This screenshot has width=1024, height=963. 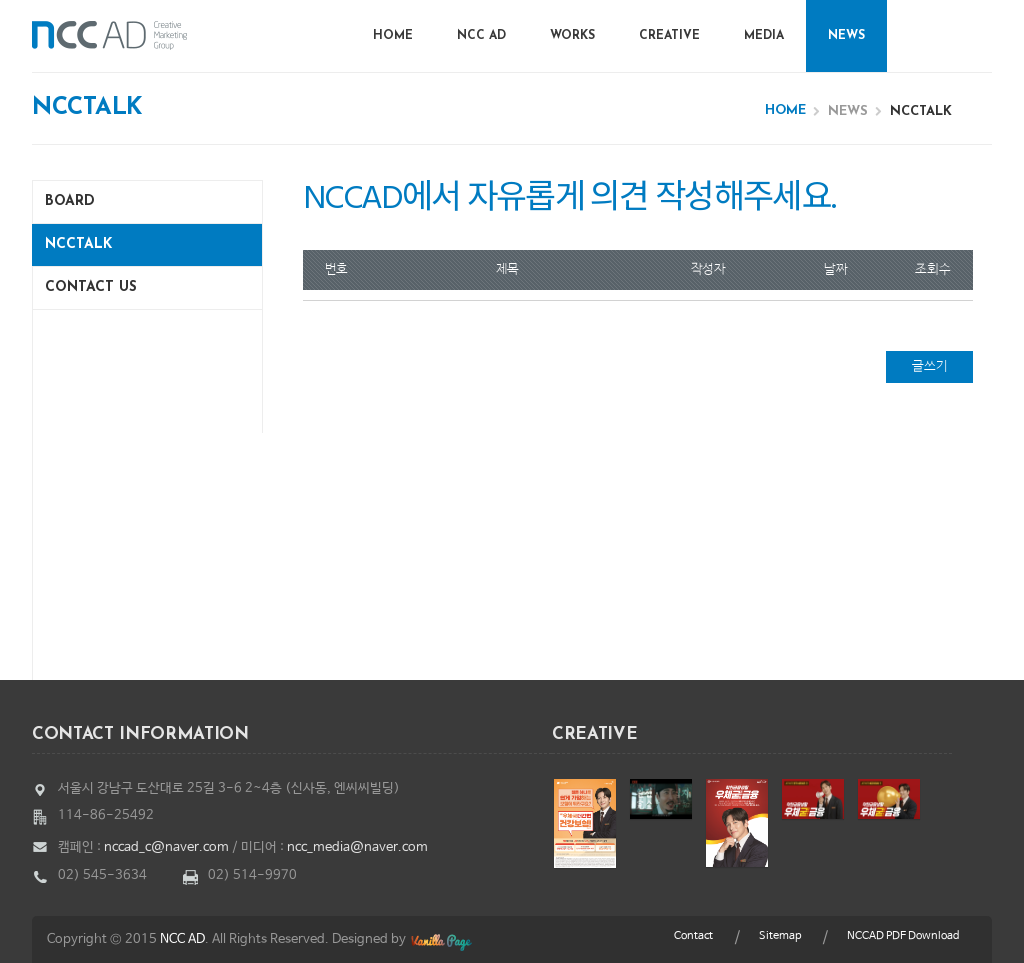 What do you see at coordinates (780, 936) in the screenshot?
I see `Sitemap` at bounding box center [780, 936].